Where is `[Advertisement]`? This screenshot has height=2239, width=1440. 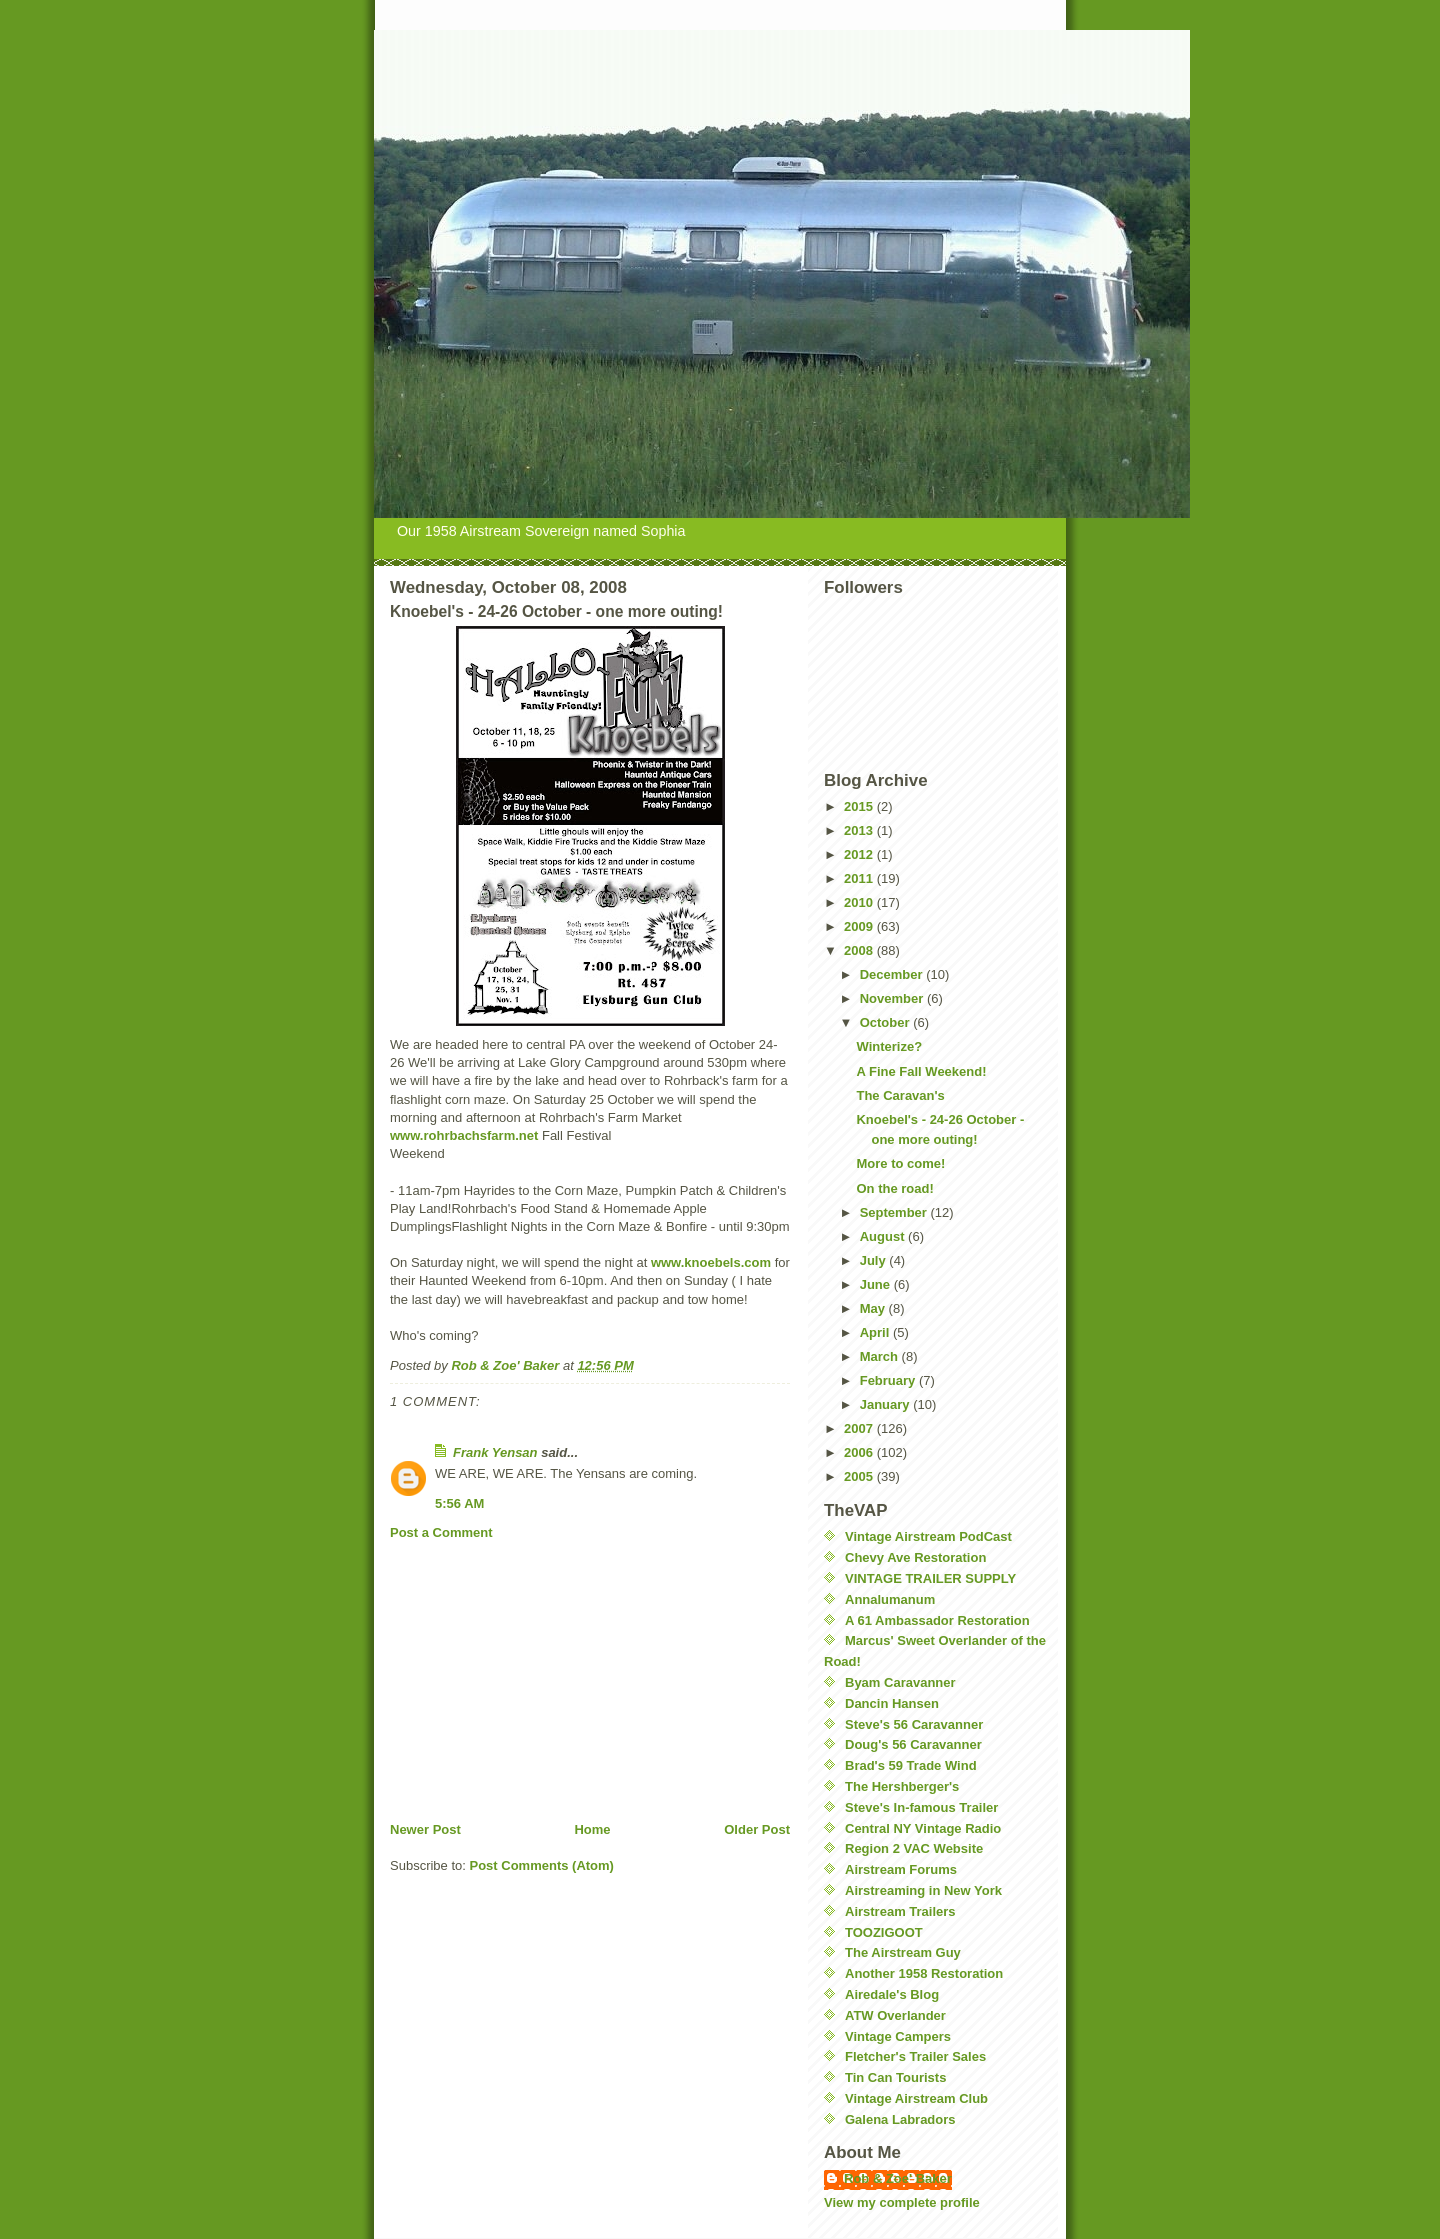
[Advertisement] is located at coordinates (540, 1681).